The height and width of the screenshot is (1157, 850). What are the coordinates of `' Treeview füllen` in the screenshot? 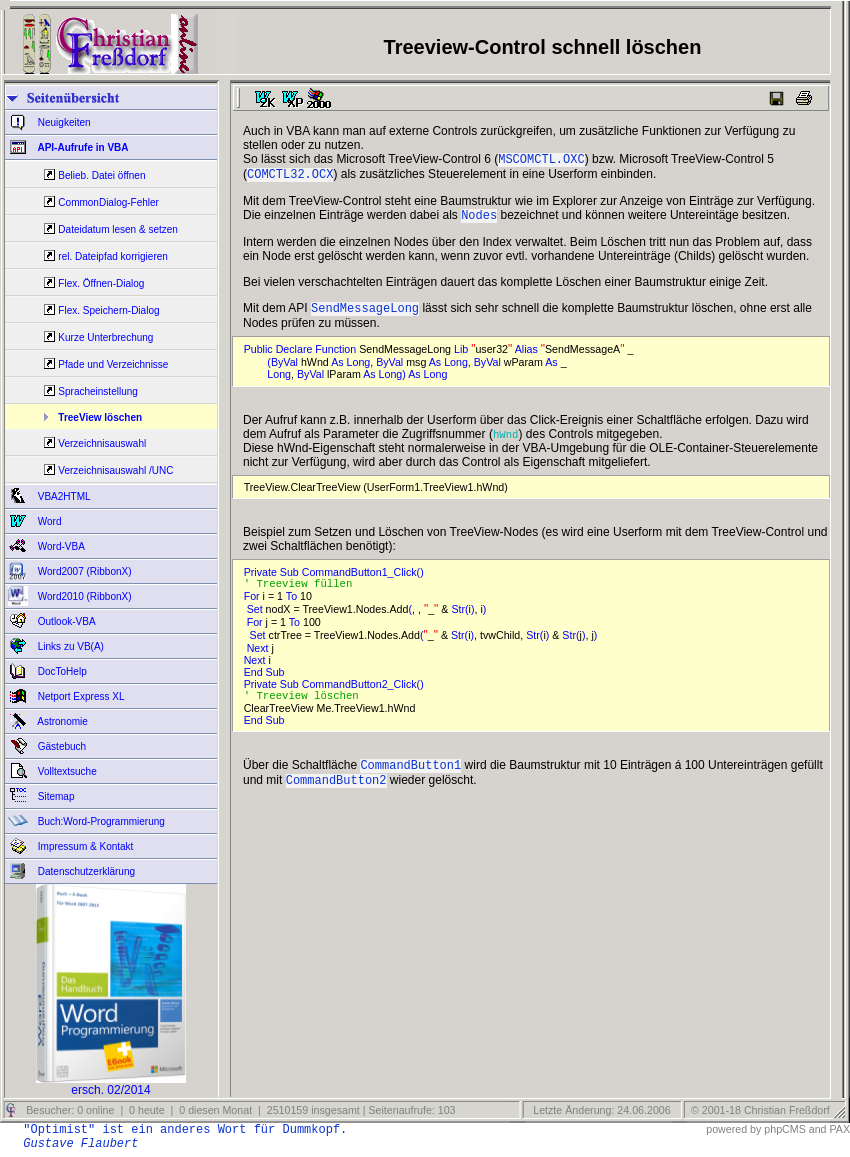 It's located at (304, 593).